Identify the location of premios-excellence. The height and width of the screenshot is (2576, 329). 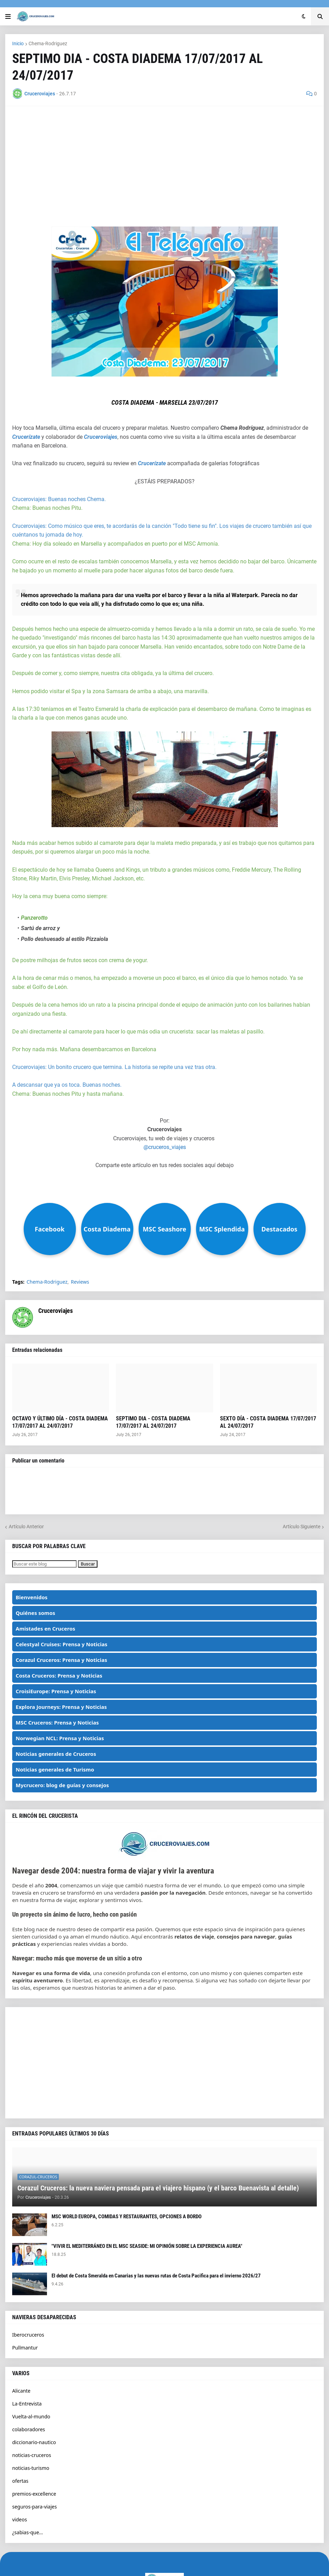
(34, 2493).